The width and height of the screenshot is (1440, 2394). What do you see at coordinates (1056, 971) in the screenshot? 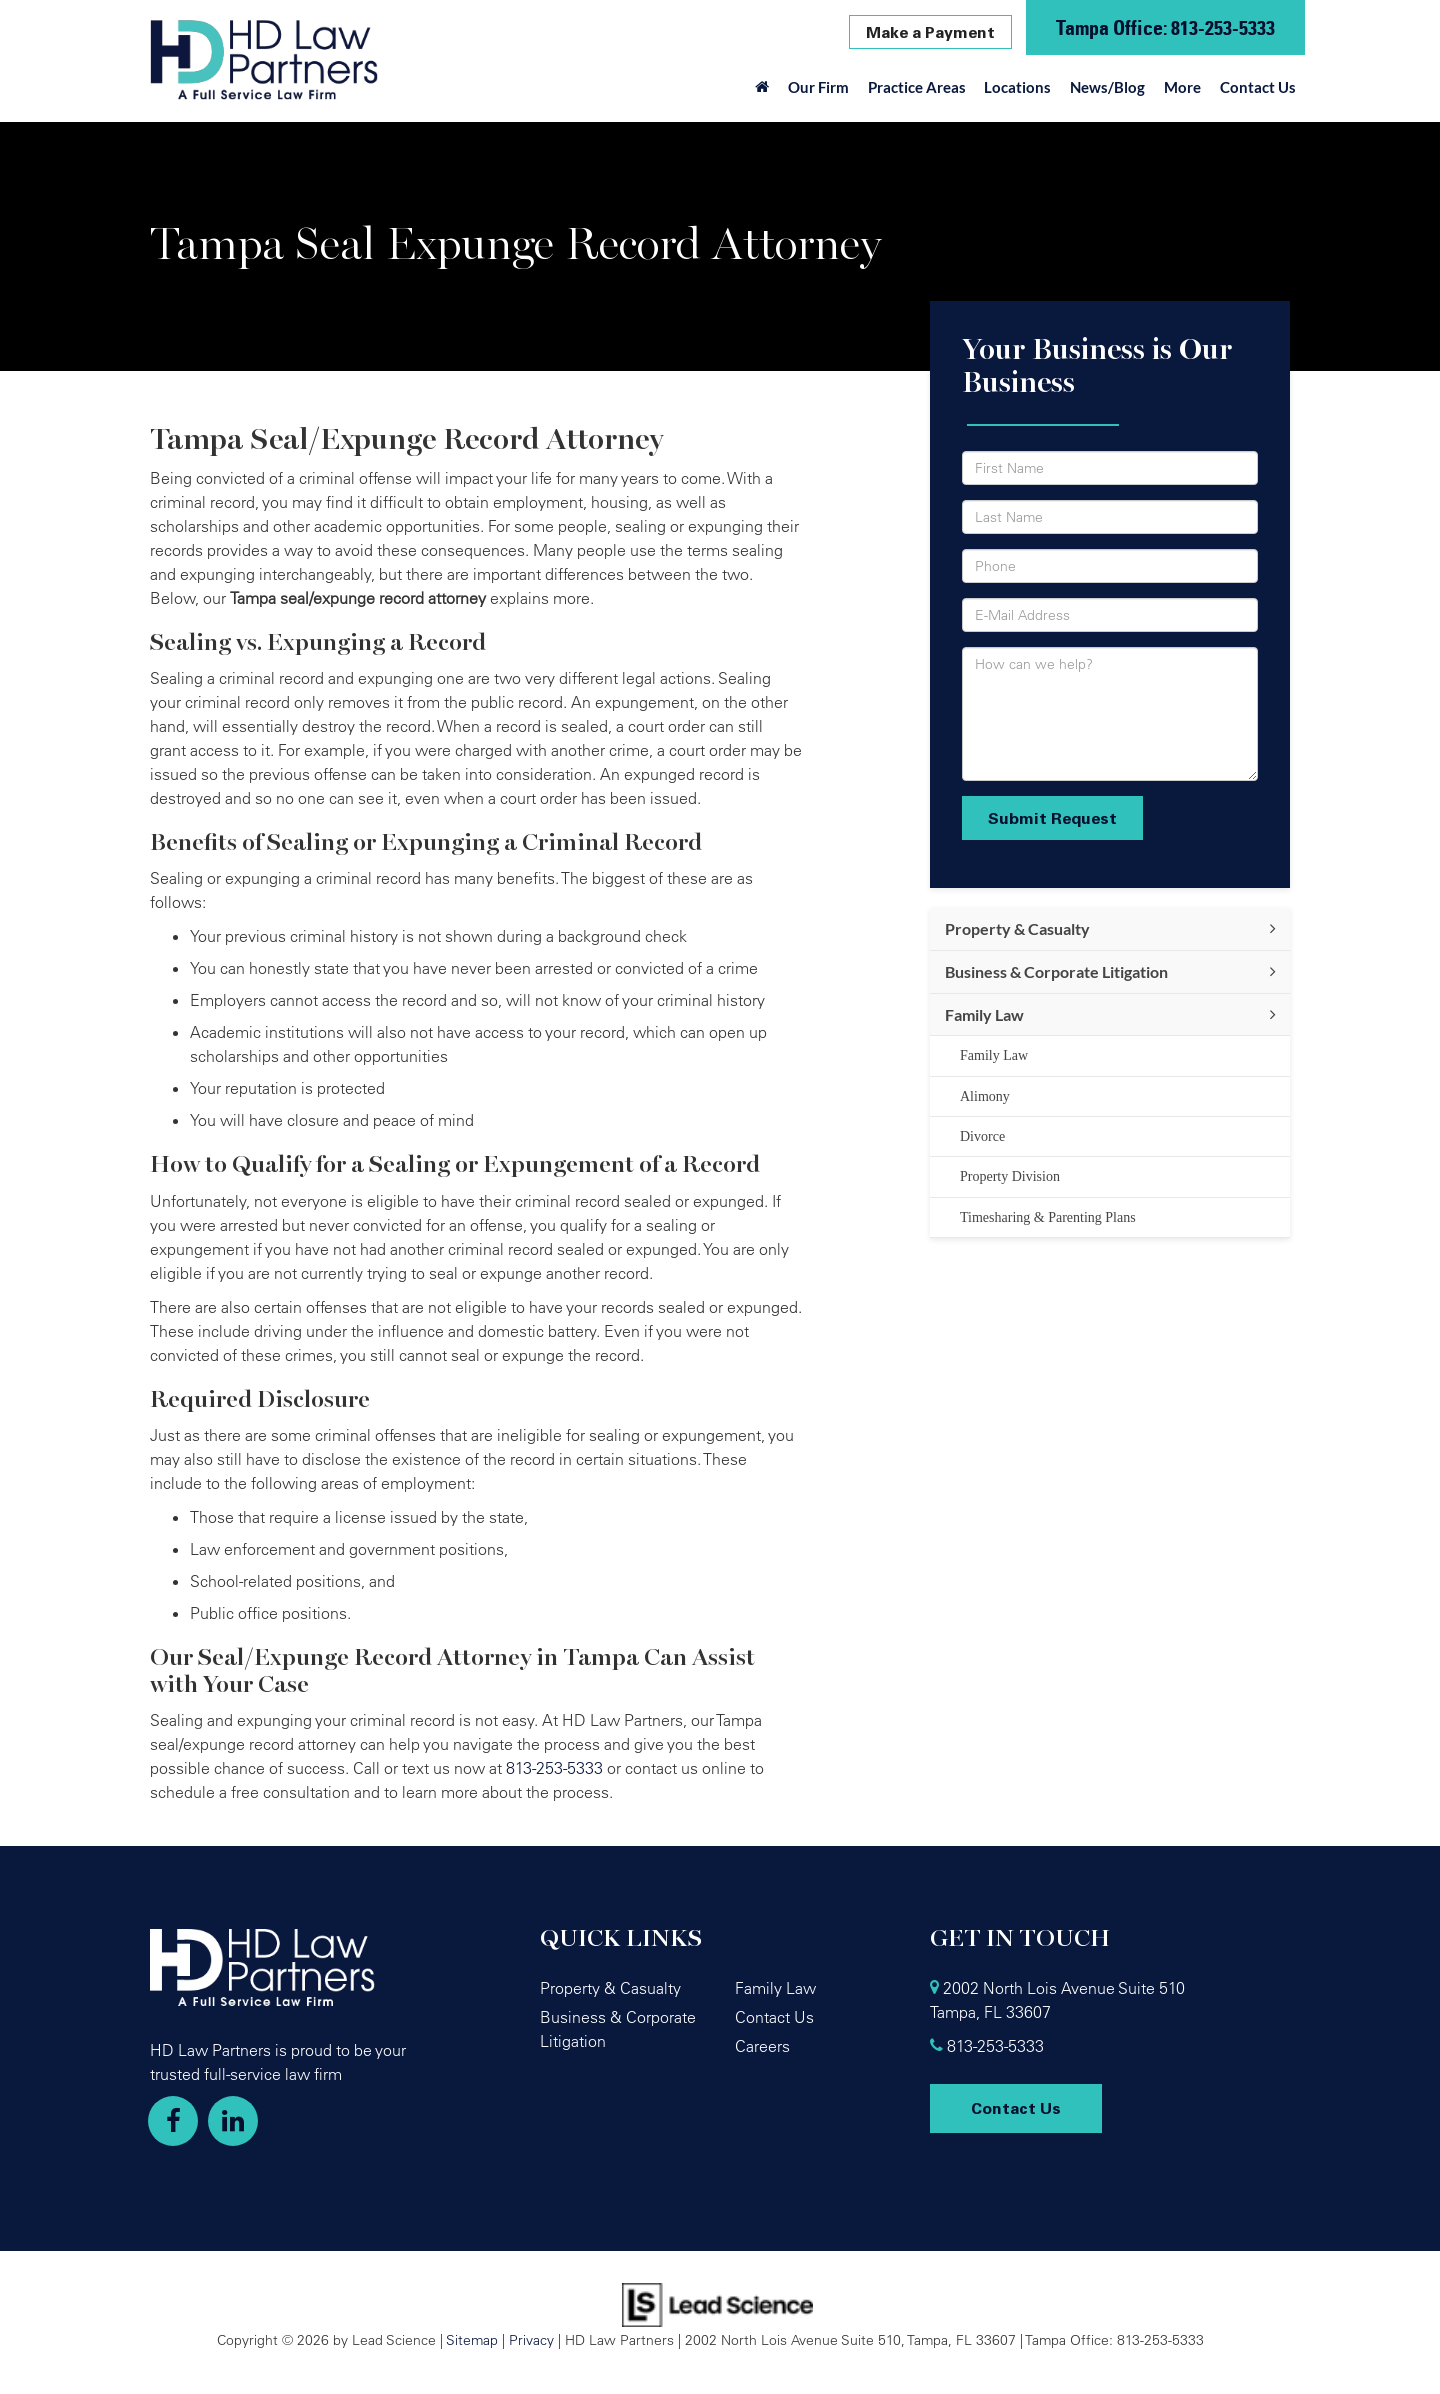
I see `Business & Corporate Litigation` at bounding box center [1056, 971].